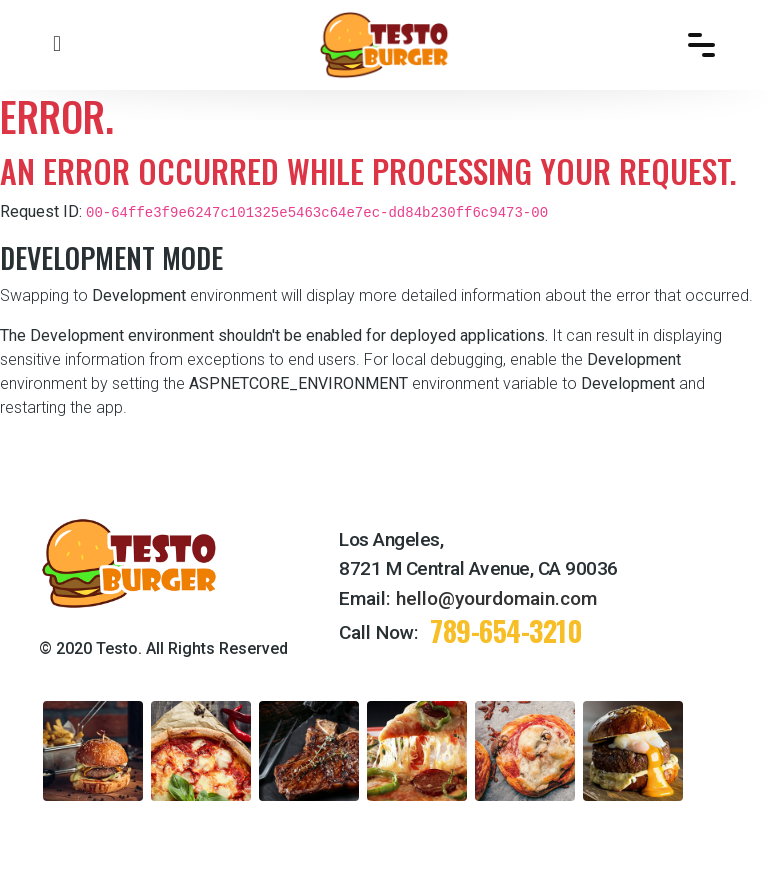 The height and width of the screenshot is (885, 768). Describe the element at coordinates (496, 598) in the screenshot. I see `hello@yourdomain.com` at that location.